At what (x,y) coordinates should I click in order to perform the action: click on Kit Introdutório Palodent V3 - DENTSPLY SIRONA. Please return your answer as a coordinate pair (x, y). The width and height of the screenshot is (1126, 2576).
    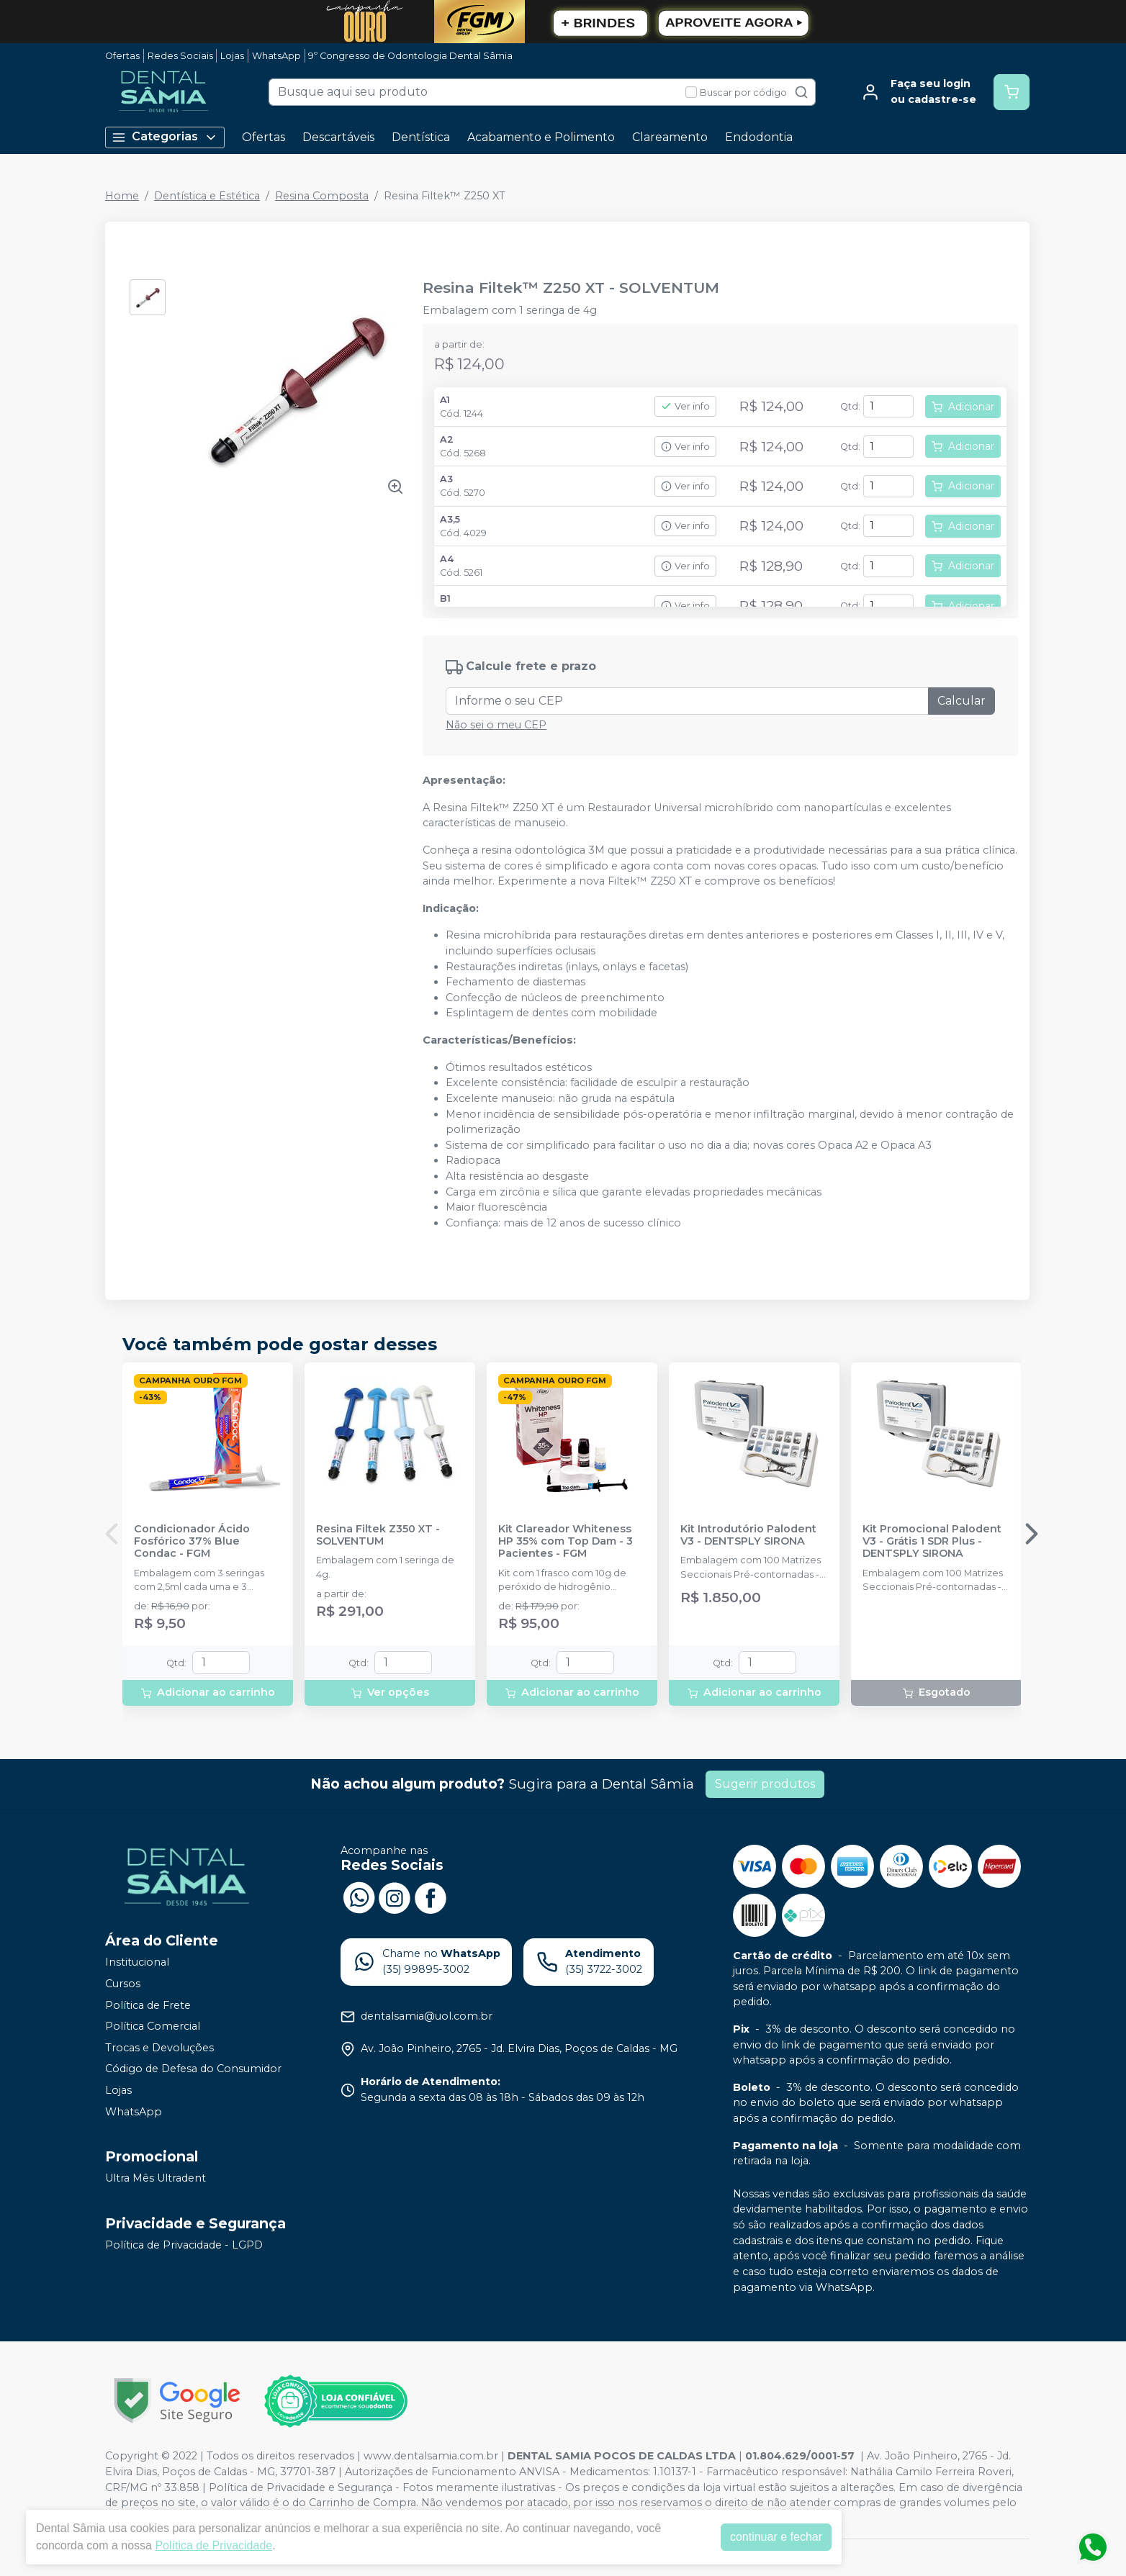
    Looking at the image, I should click on (748, 1535).